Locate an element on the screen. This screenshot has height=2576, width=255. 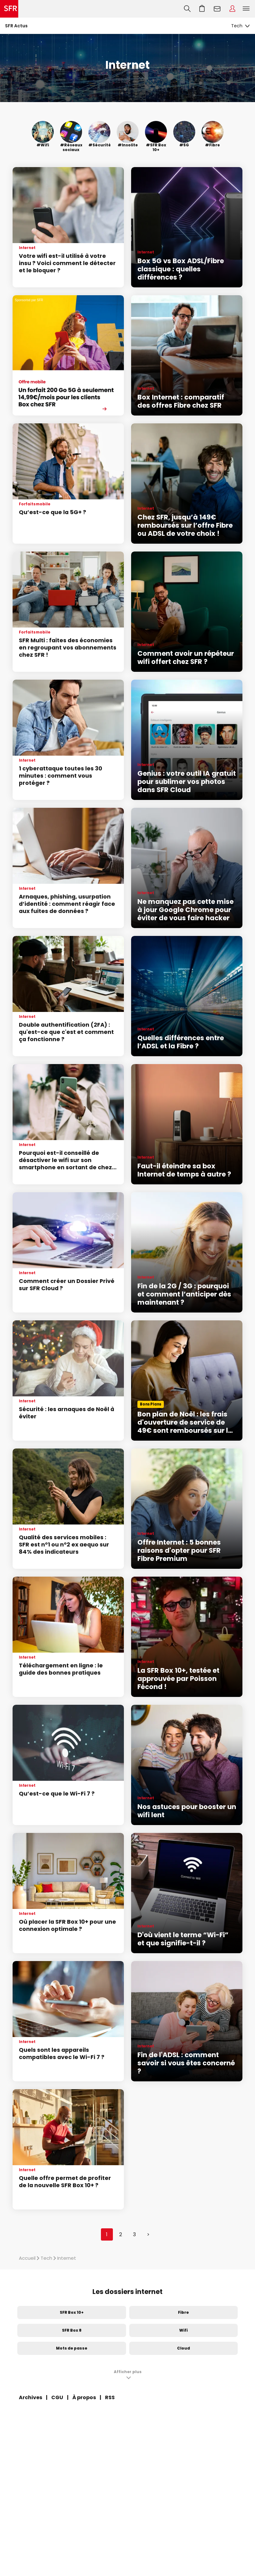
Menu is located at coordinates (246, 9).